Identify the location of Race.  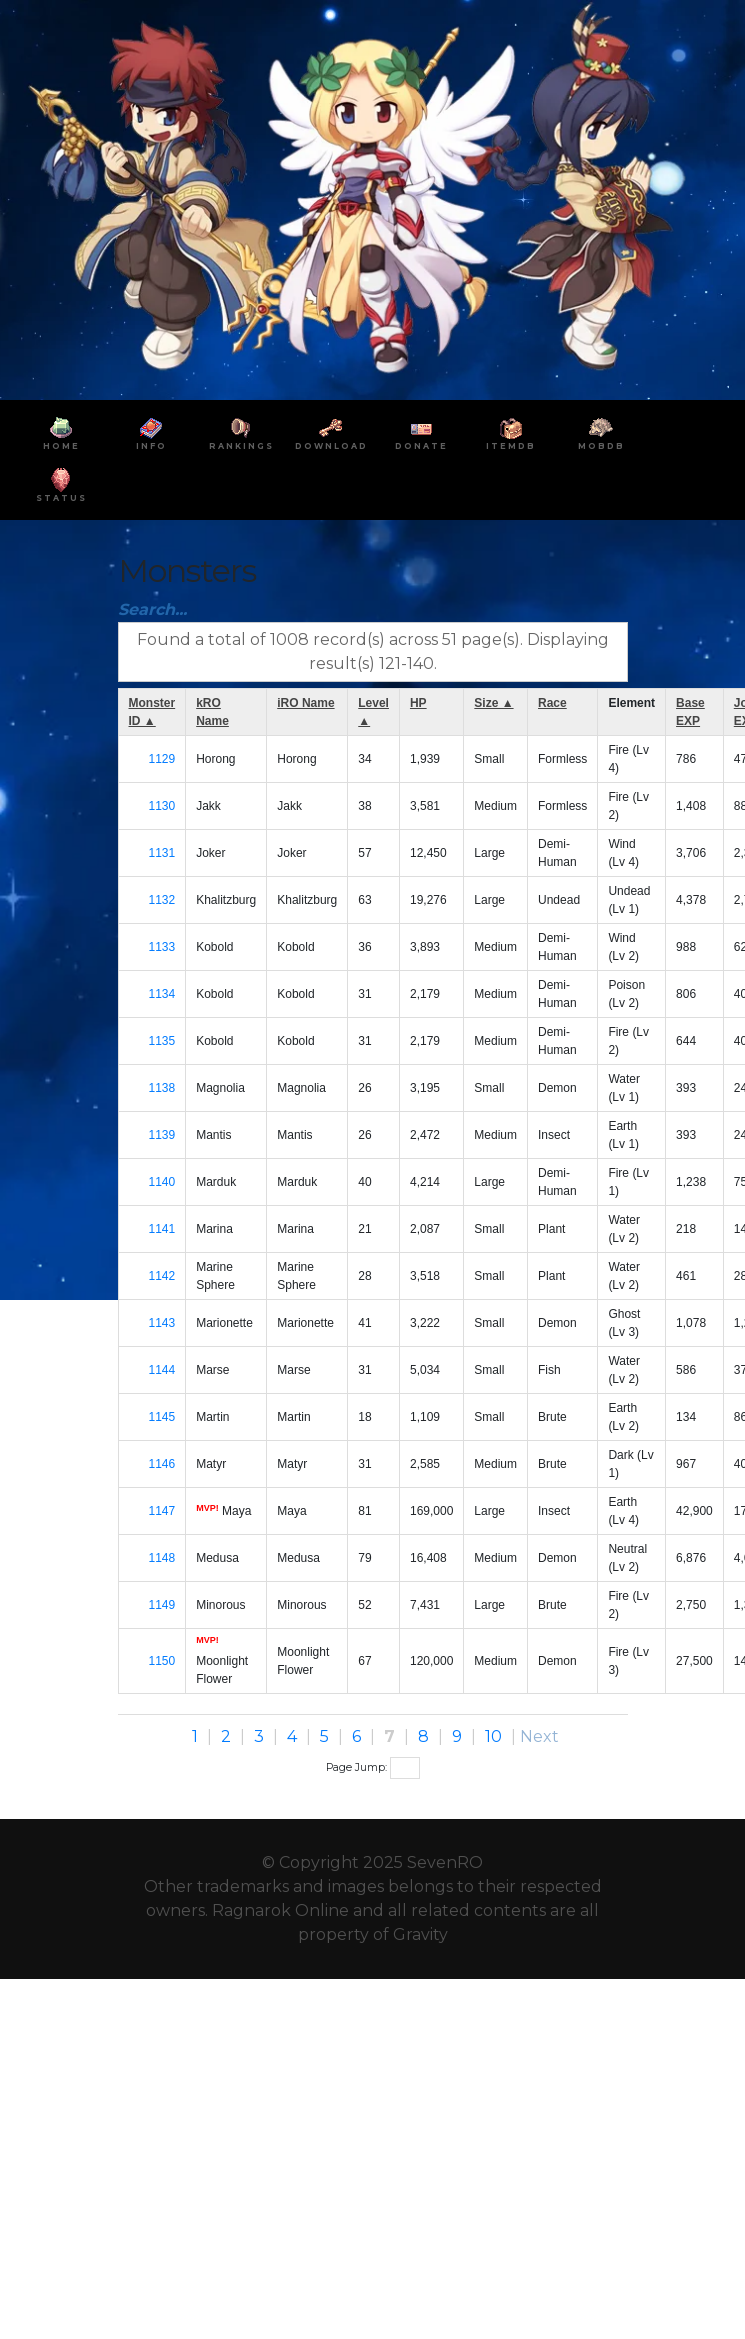
(552, 703).